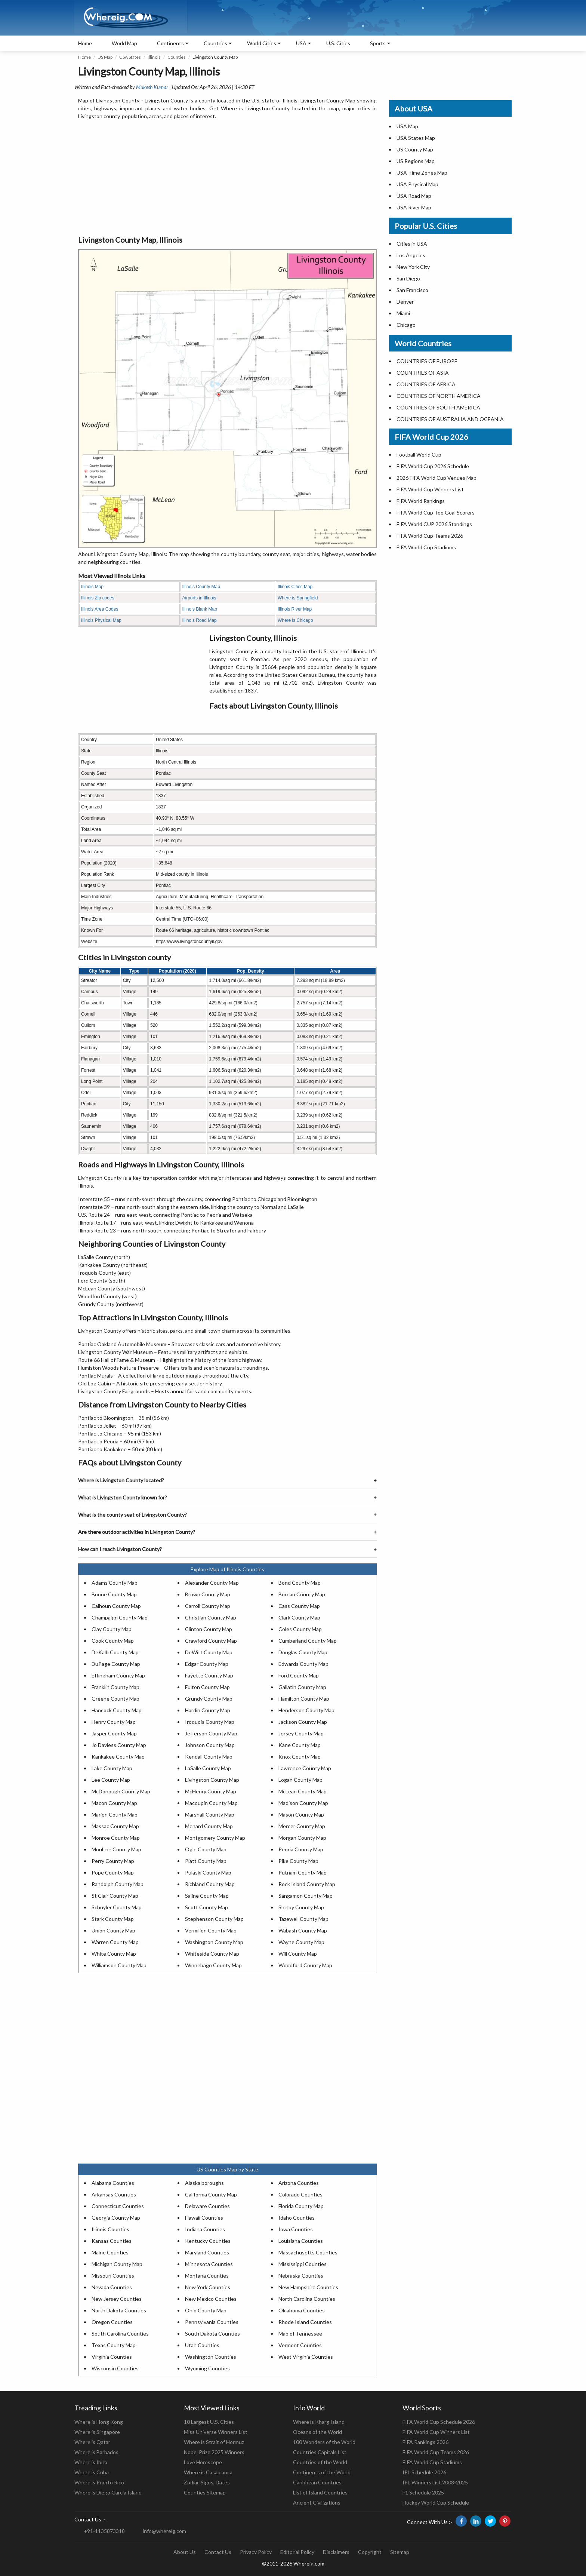  I want to click on Fulton County Map, so click(207, 1687).